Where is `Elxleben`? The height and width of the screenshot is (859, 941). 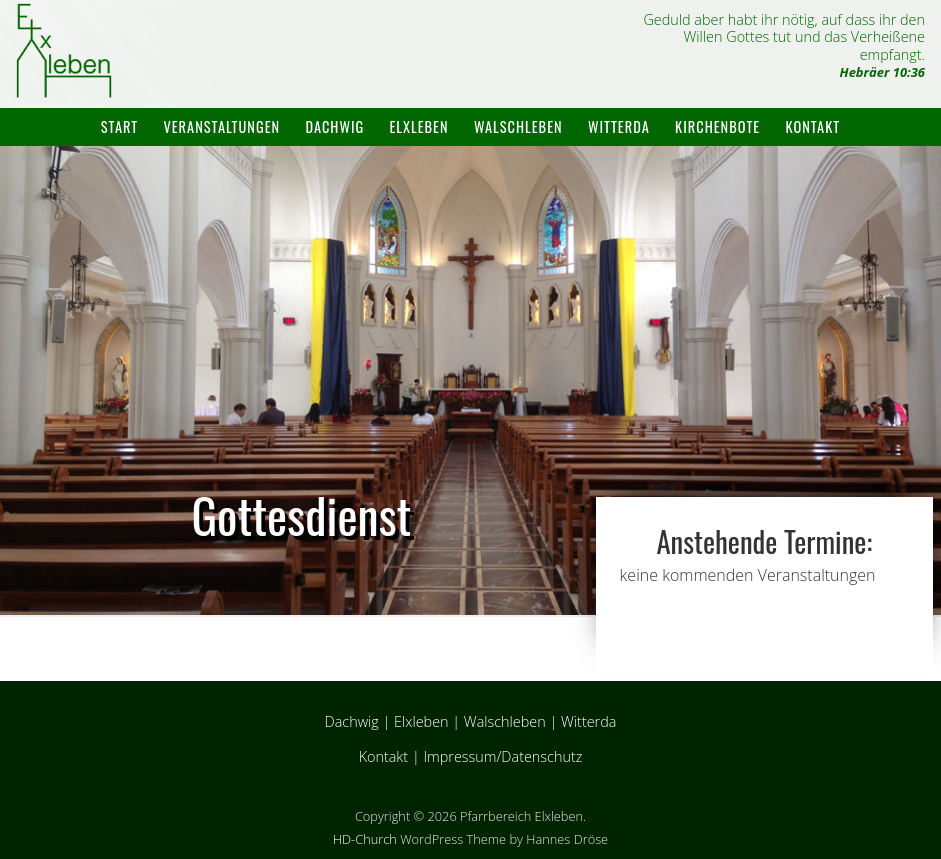 Elxleben is located at coordinates (419, 126).